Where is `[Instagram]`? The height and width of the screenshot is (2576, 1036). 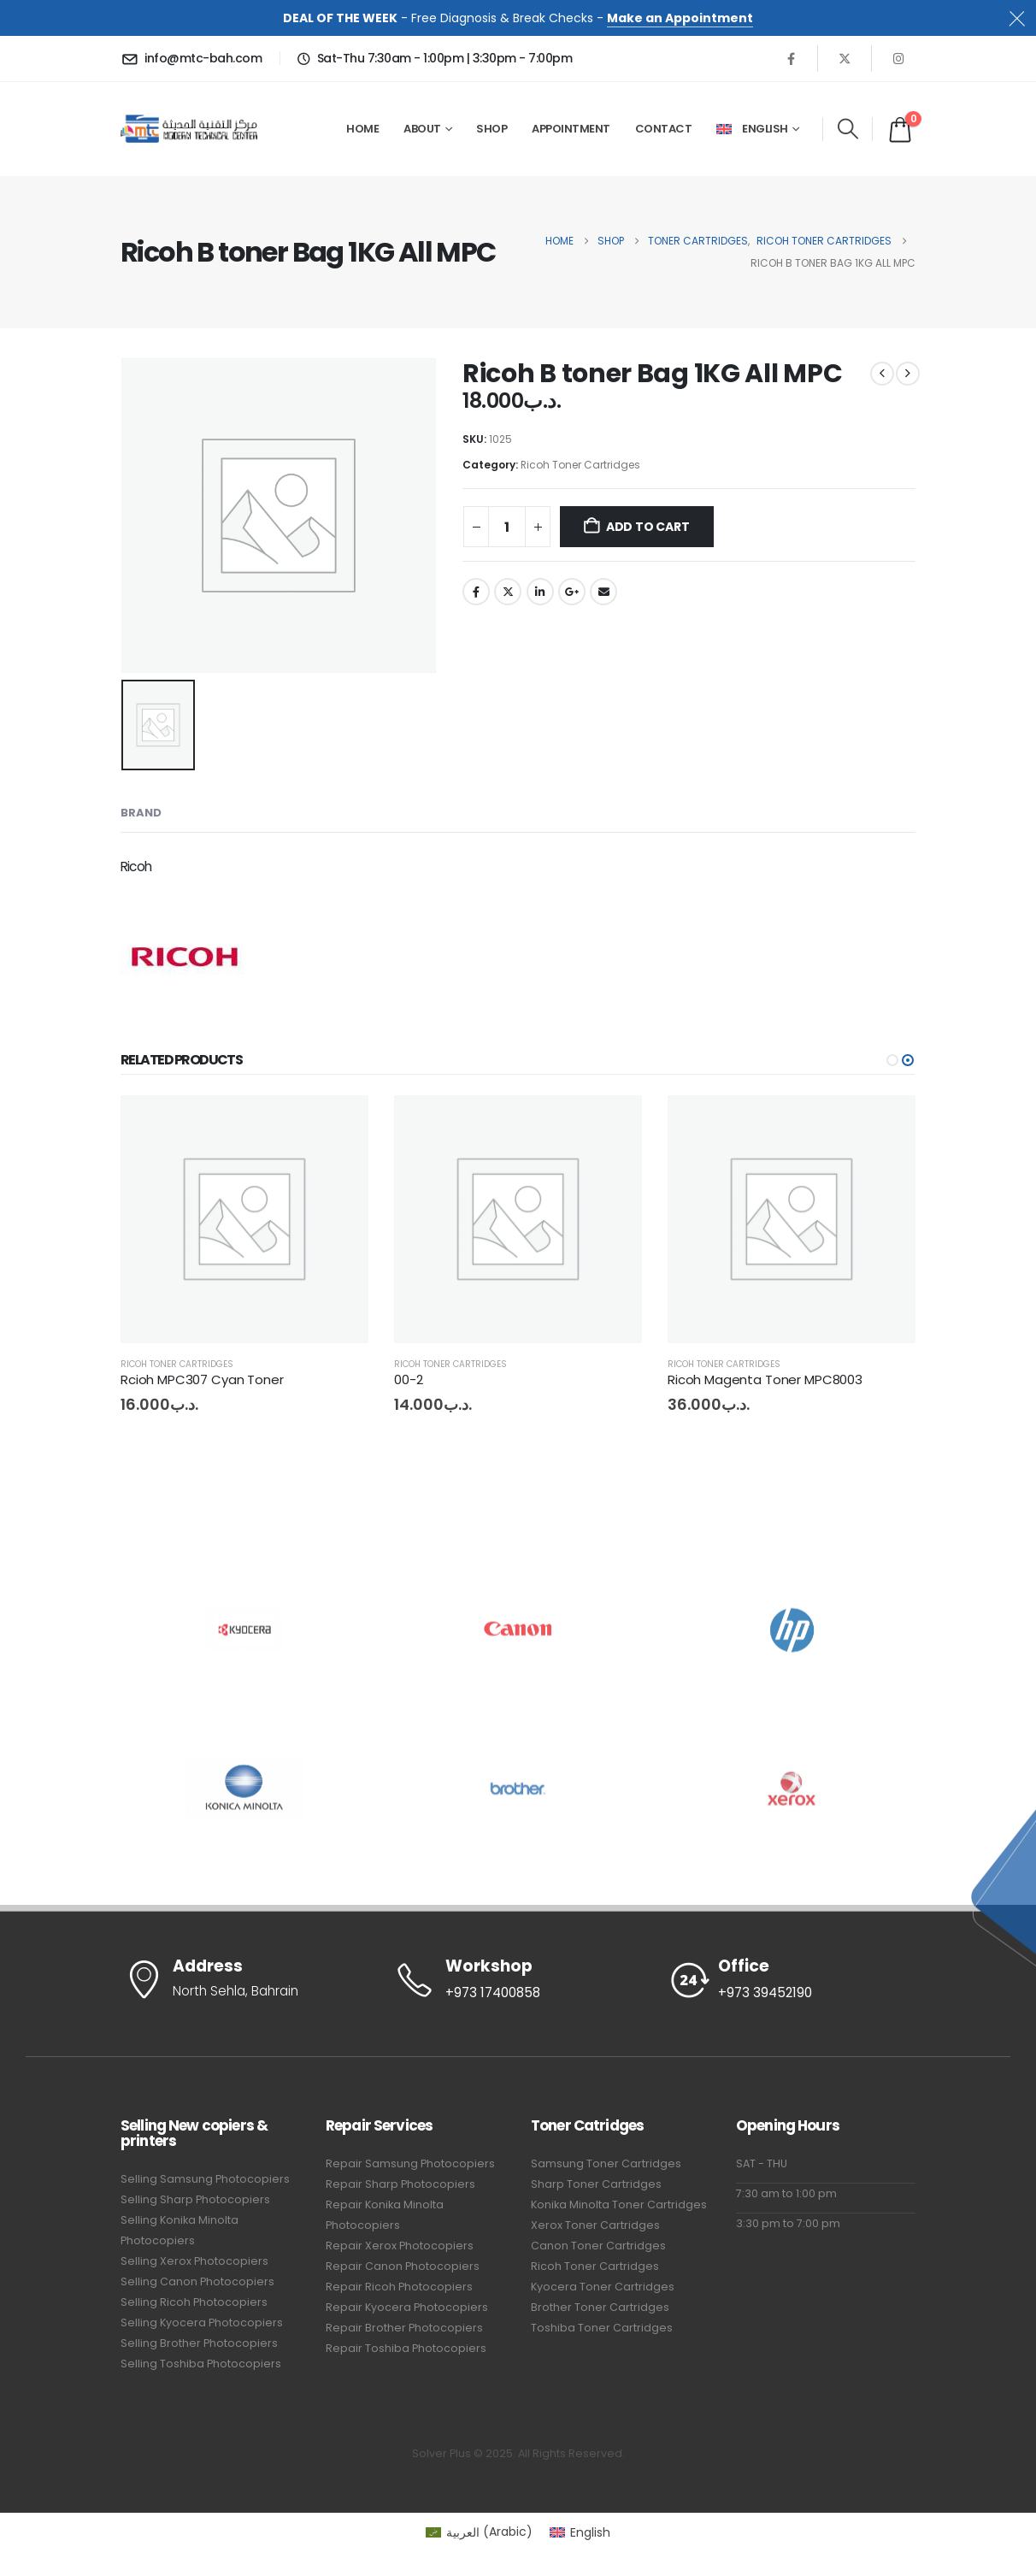 [Instagram] is located at coordinates (898, 58).